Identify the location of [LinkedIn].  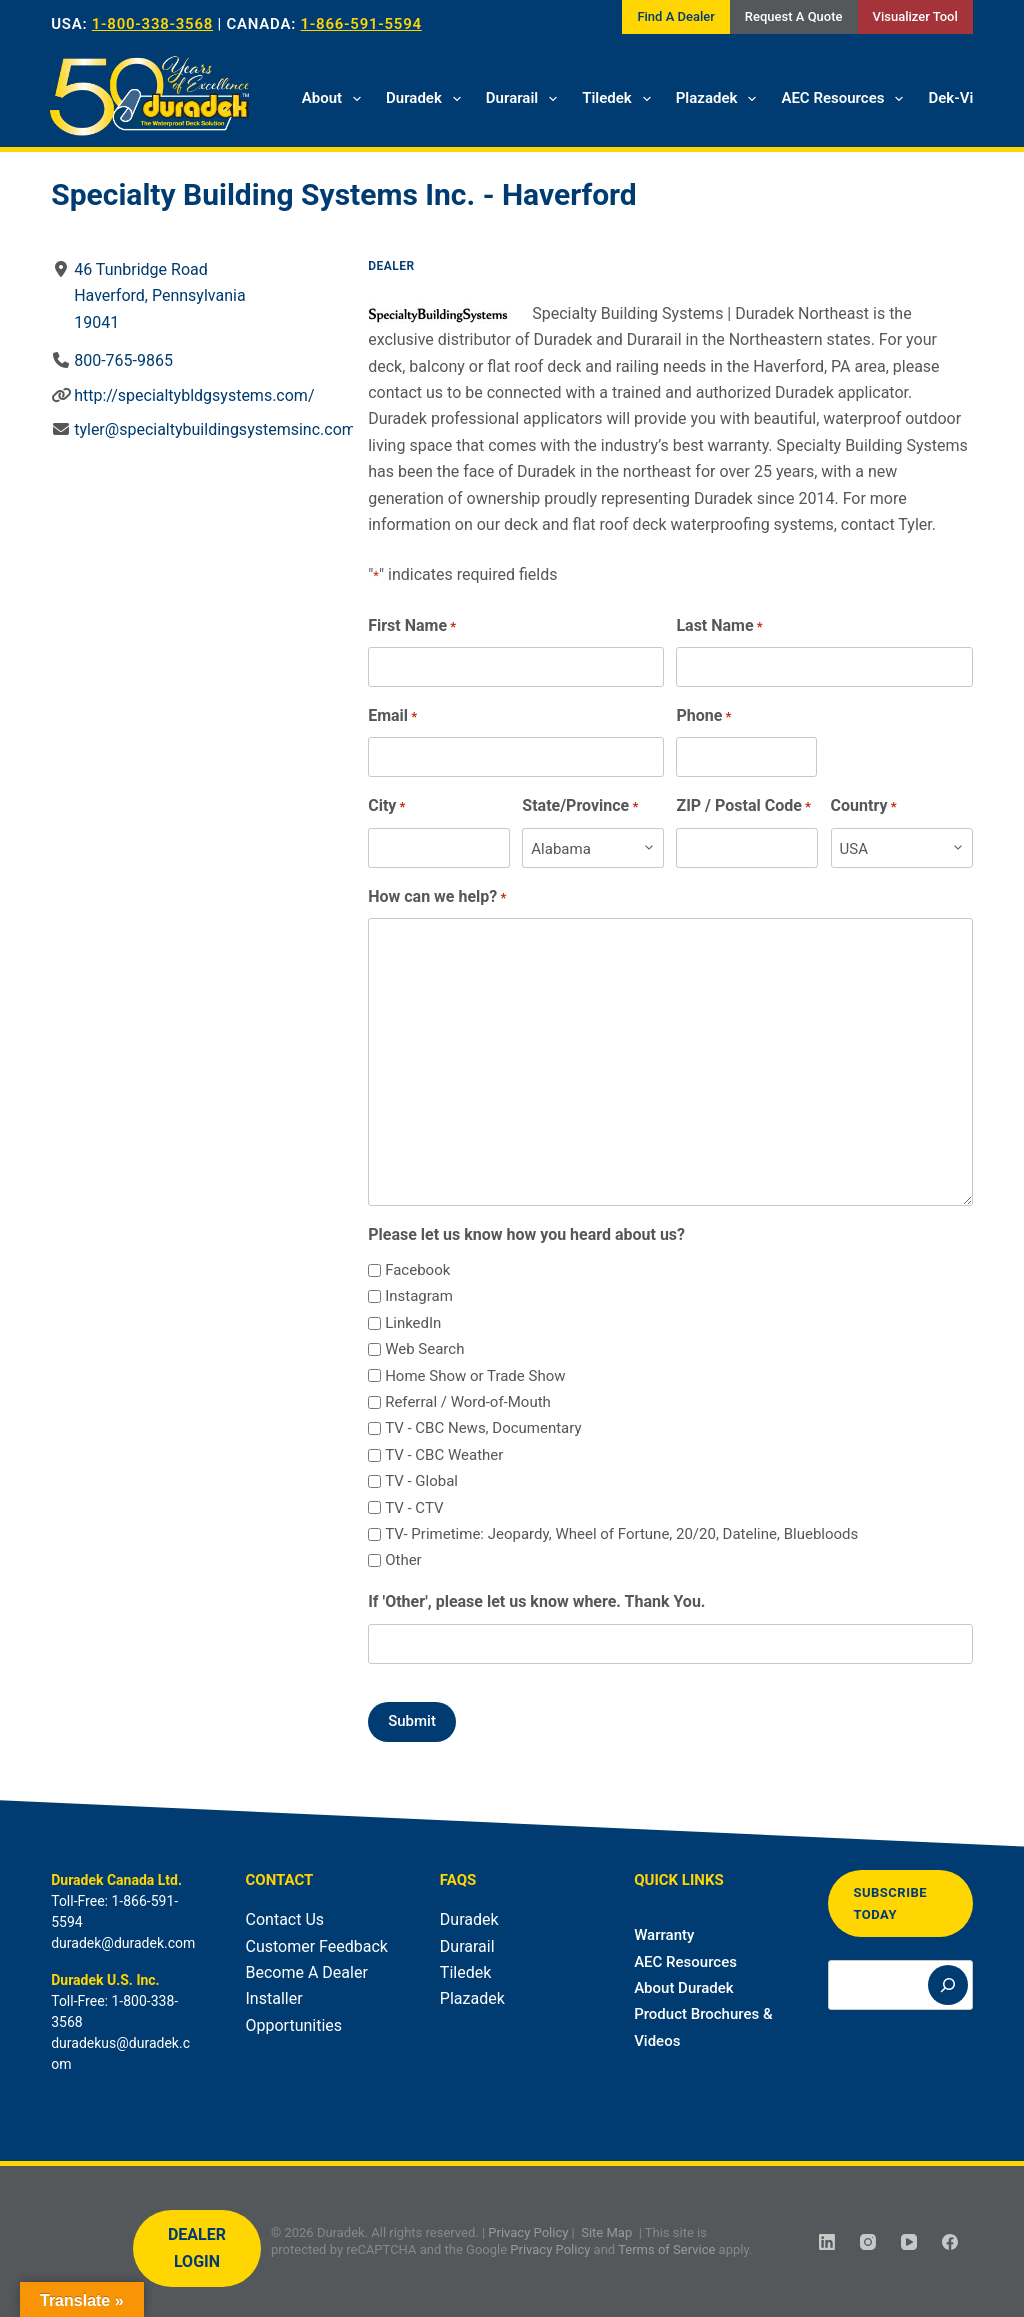
(827, 2242).